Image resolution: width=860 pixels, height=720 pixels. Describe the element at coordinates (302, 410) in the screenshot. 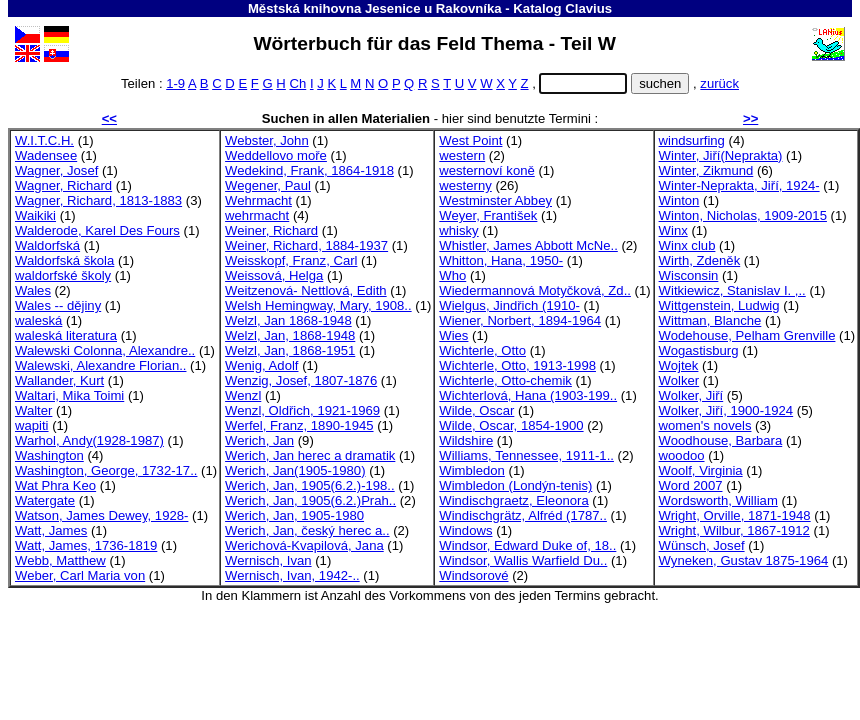

I see `Wenzl, Oldřich, 1921-1969` at that location.